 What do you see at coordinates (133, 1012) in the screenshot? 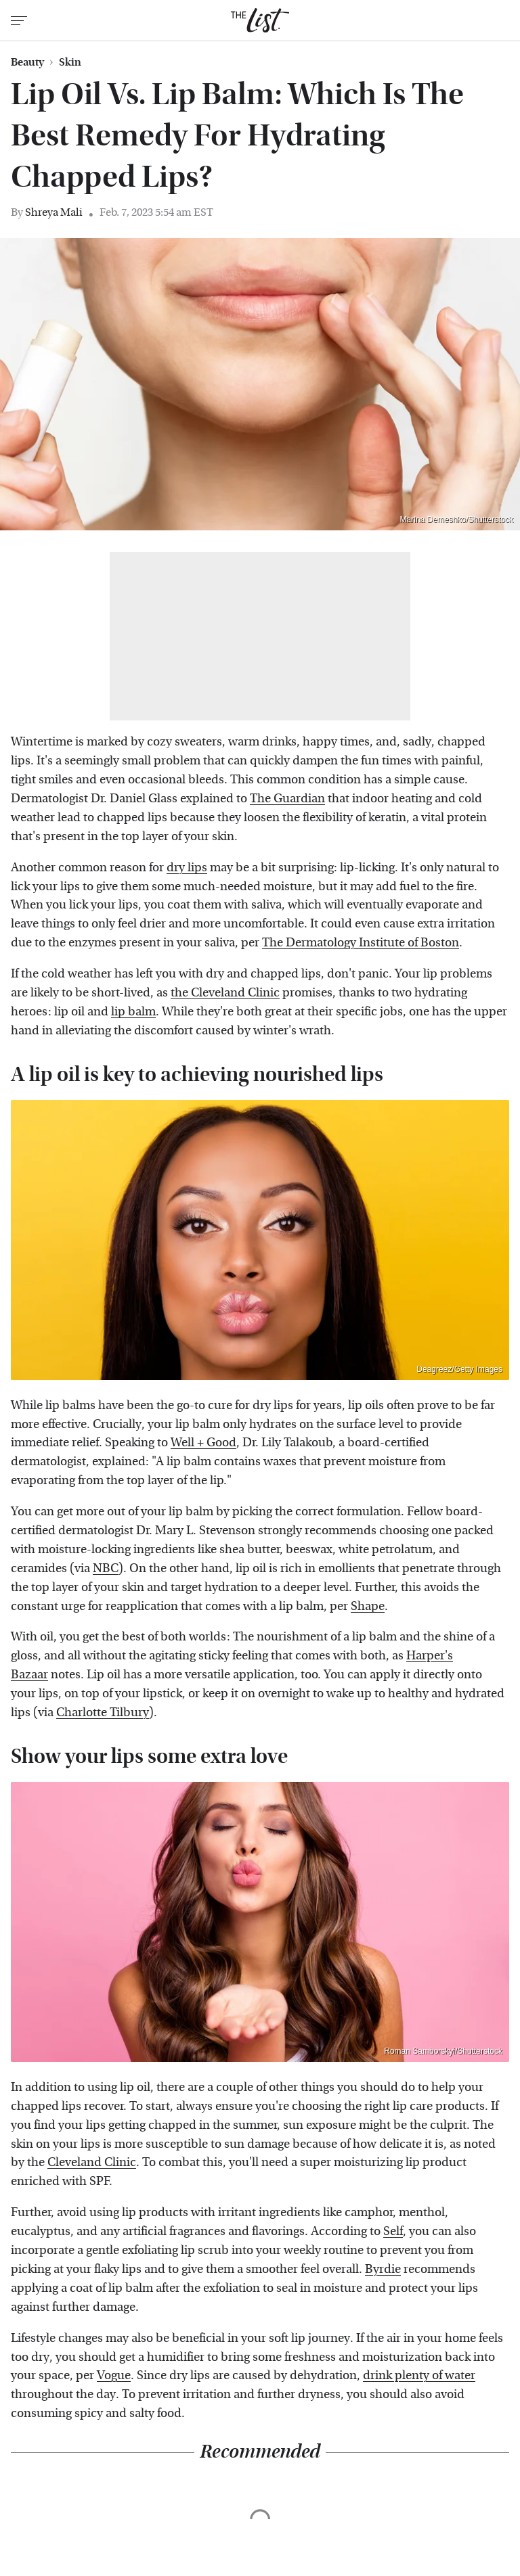
I see `lip balm` at bounding box center [133, 1012].